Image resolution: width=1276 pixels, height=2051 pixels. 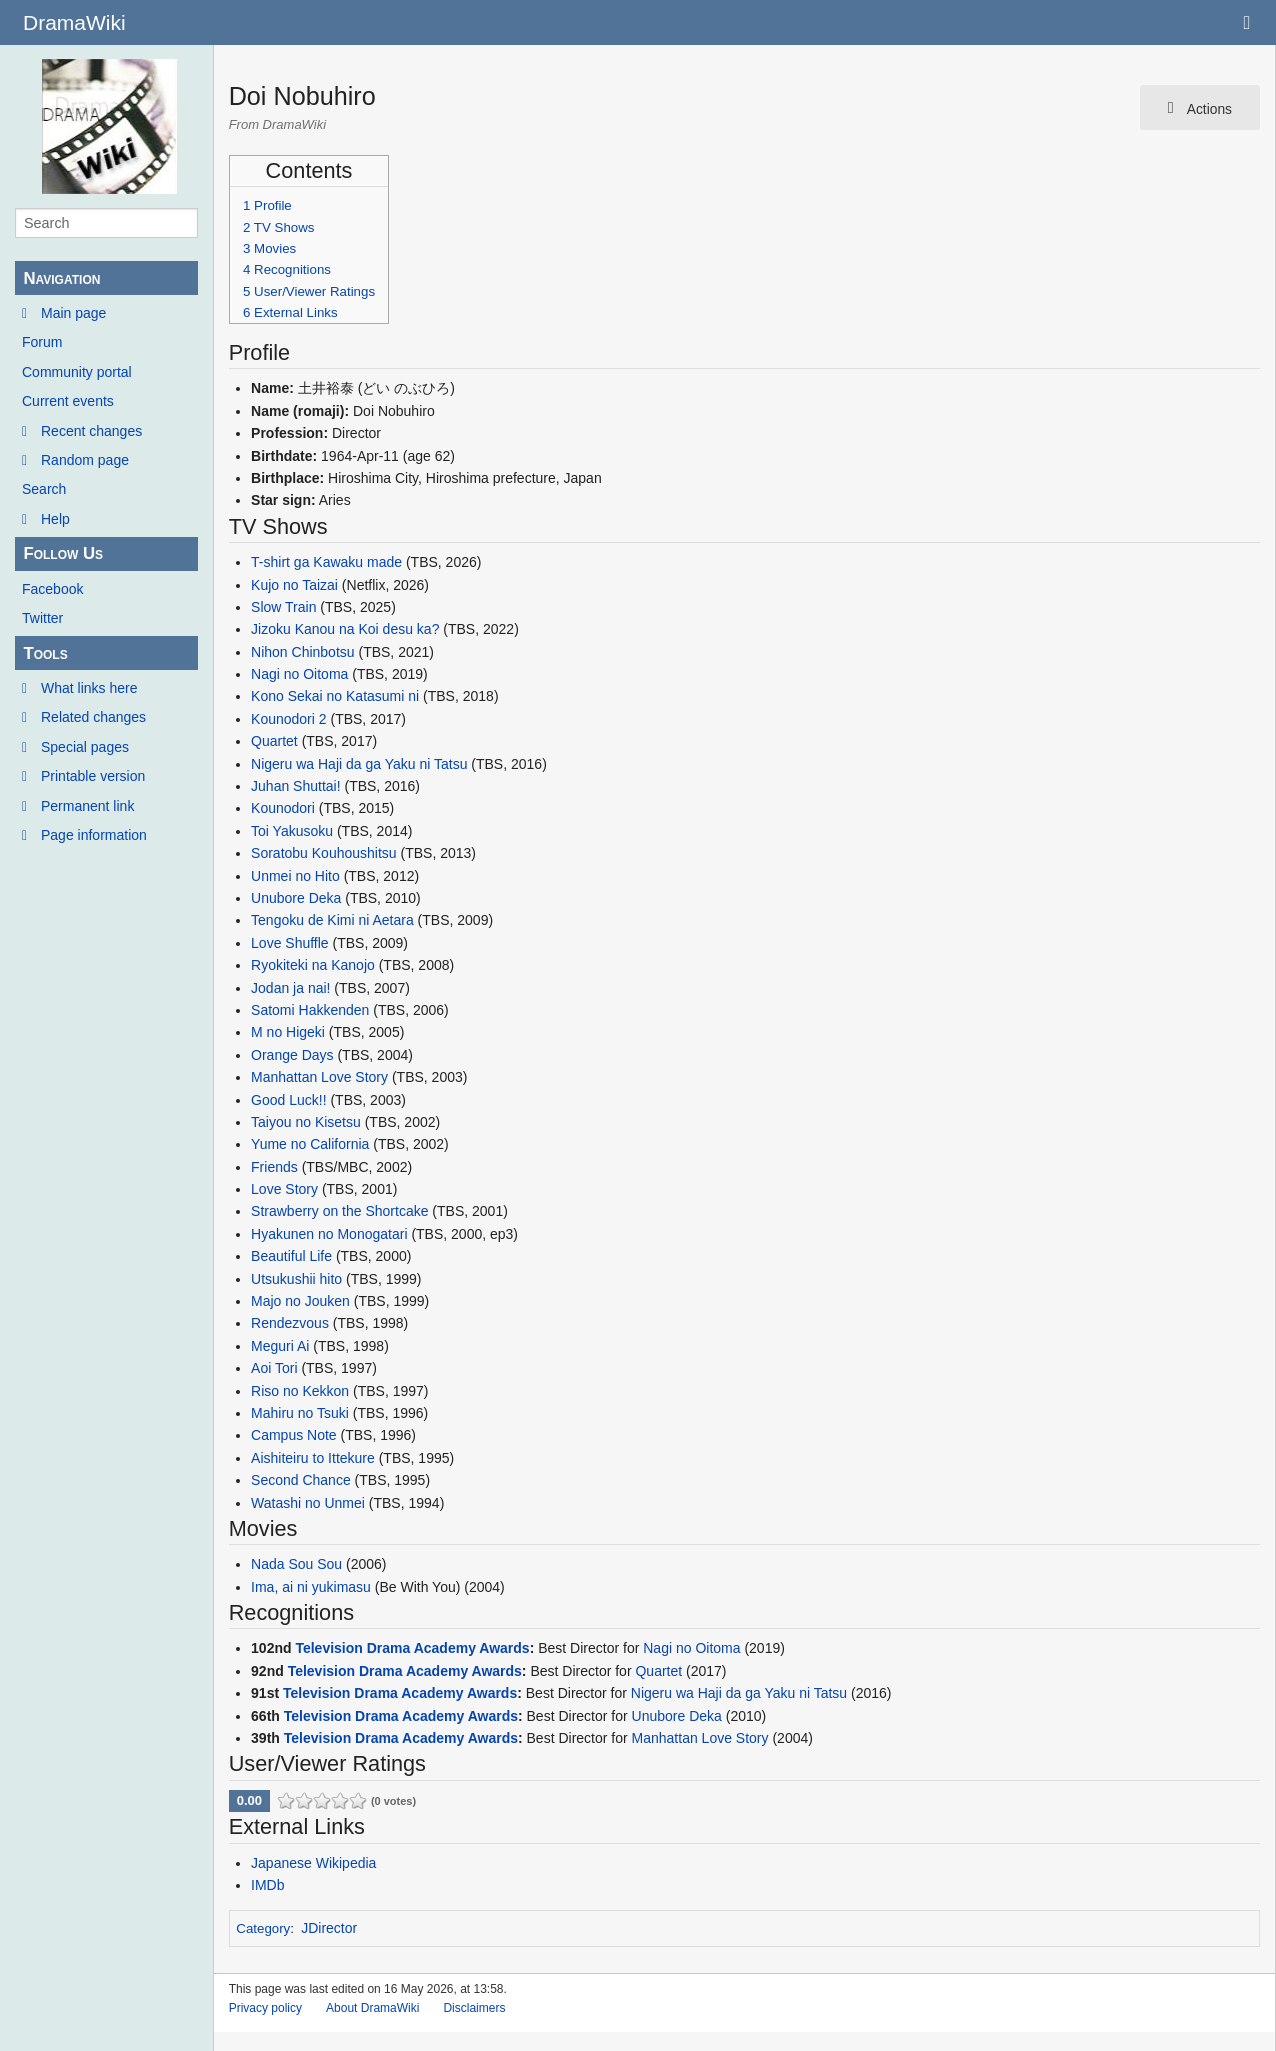 I want to click on Rendezvous, so click(x=290, y=1323).